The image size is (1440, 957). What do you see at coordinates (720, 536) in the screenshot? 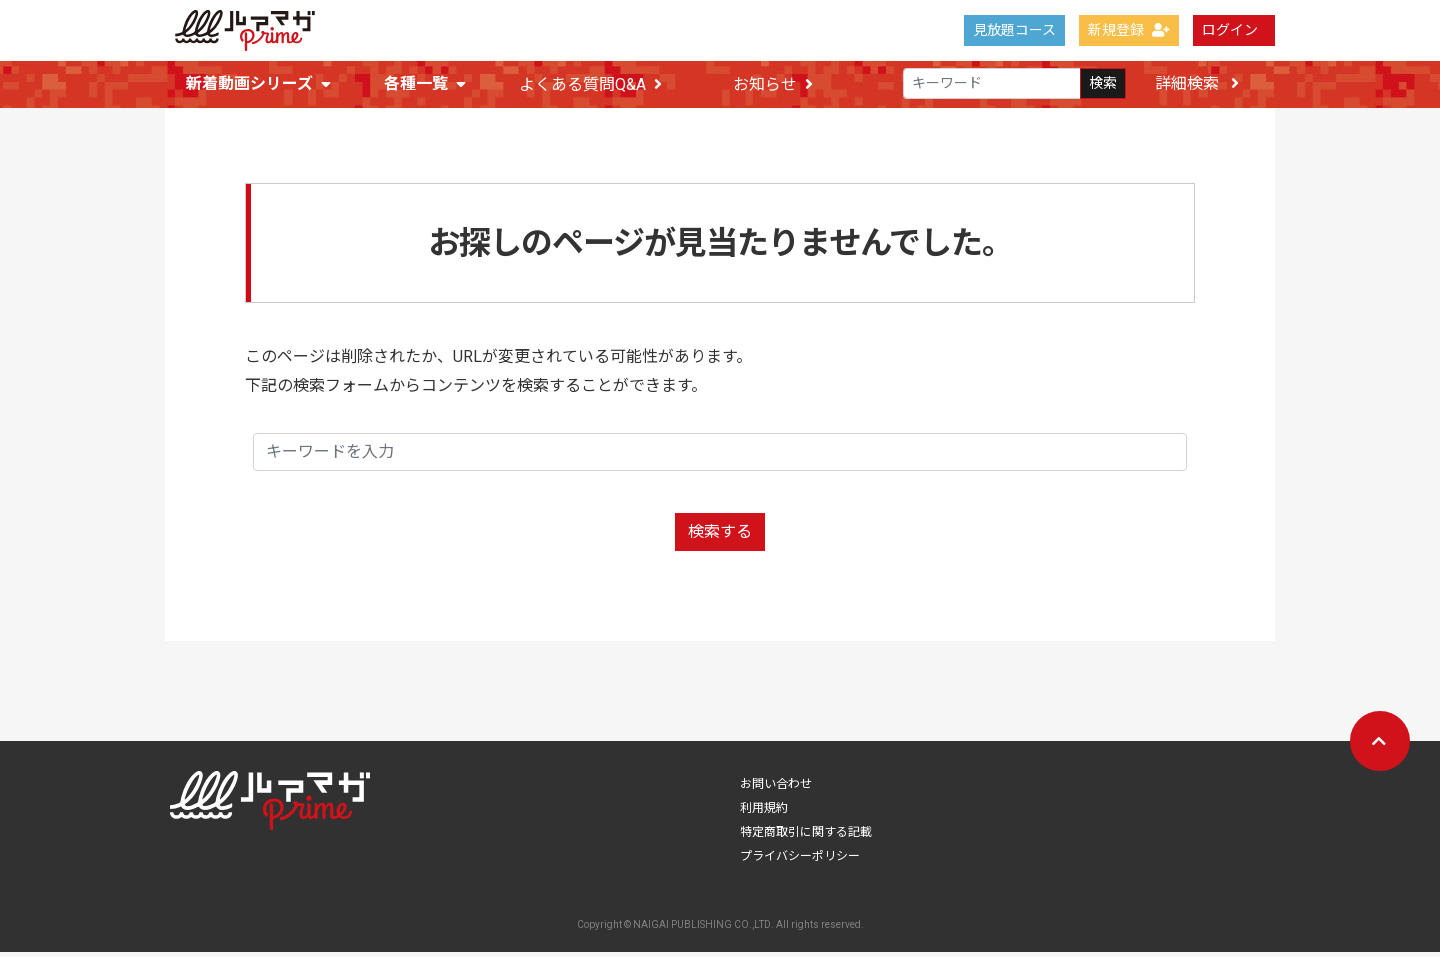
I see `検索する` at bounding box center [720, 536].